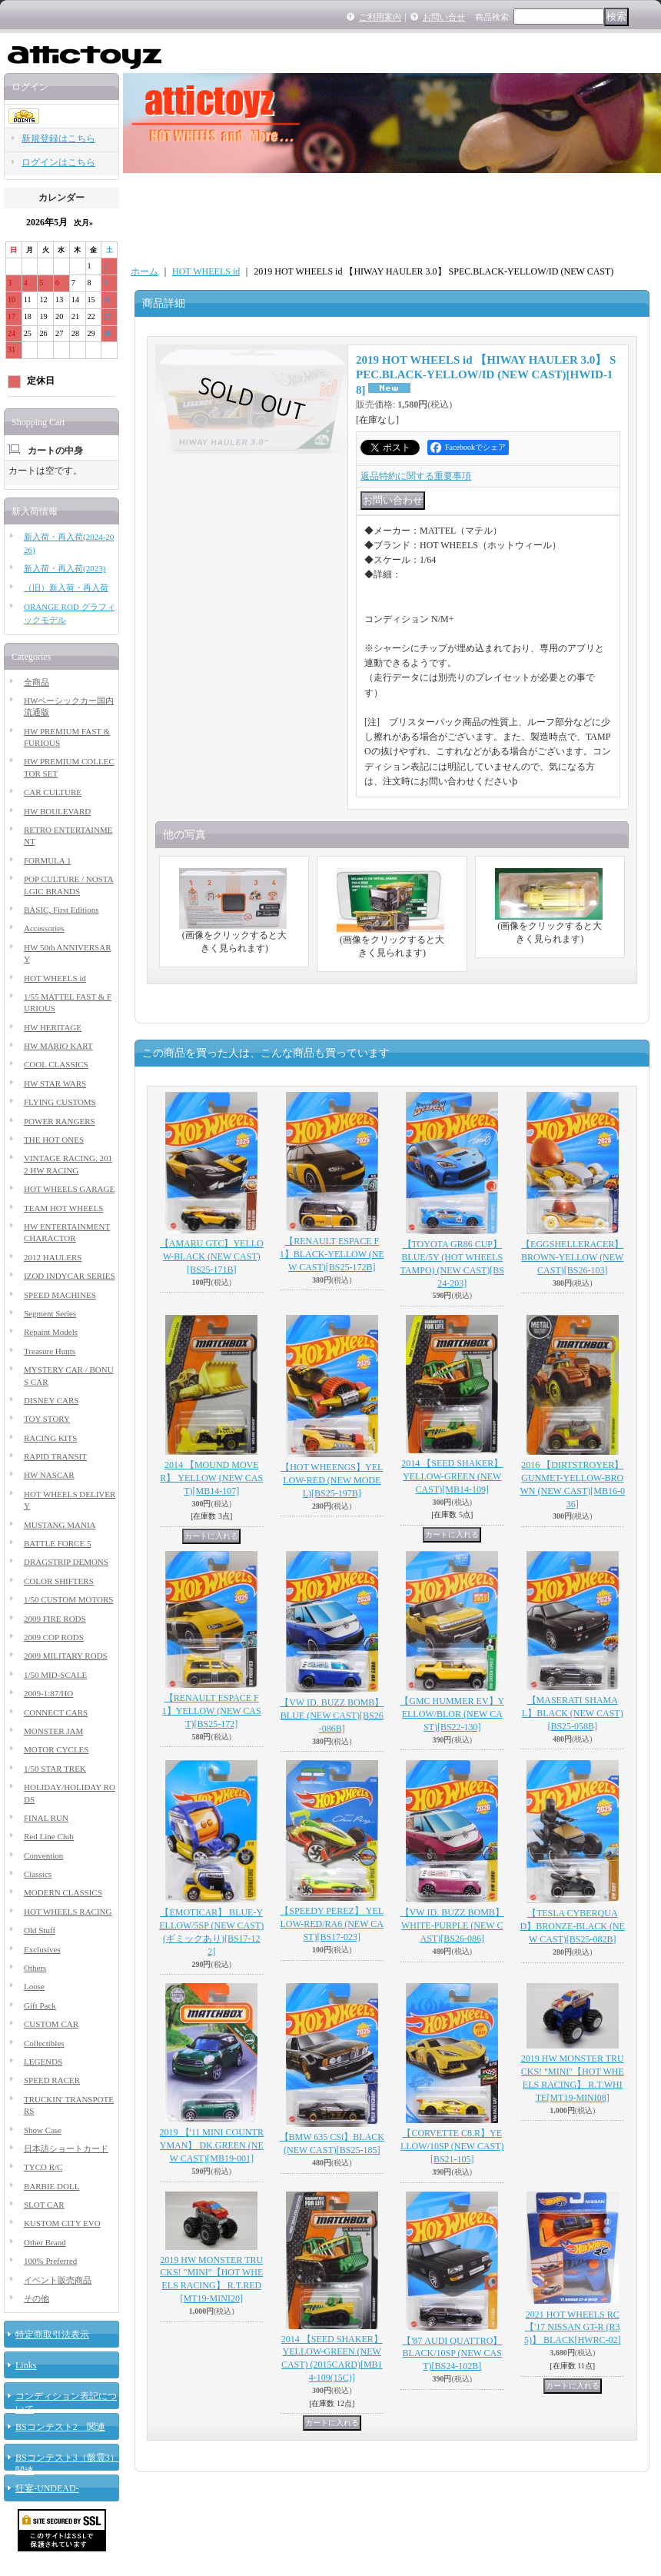 This screenshot has width=661, height=2576. I want to click on Repaint Models, so click(51, 1331).